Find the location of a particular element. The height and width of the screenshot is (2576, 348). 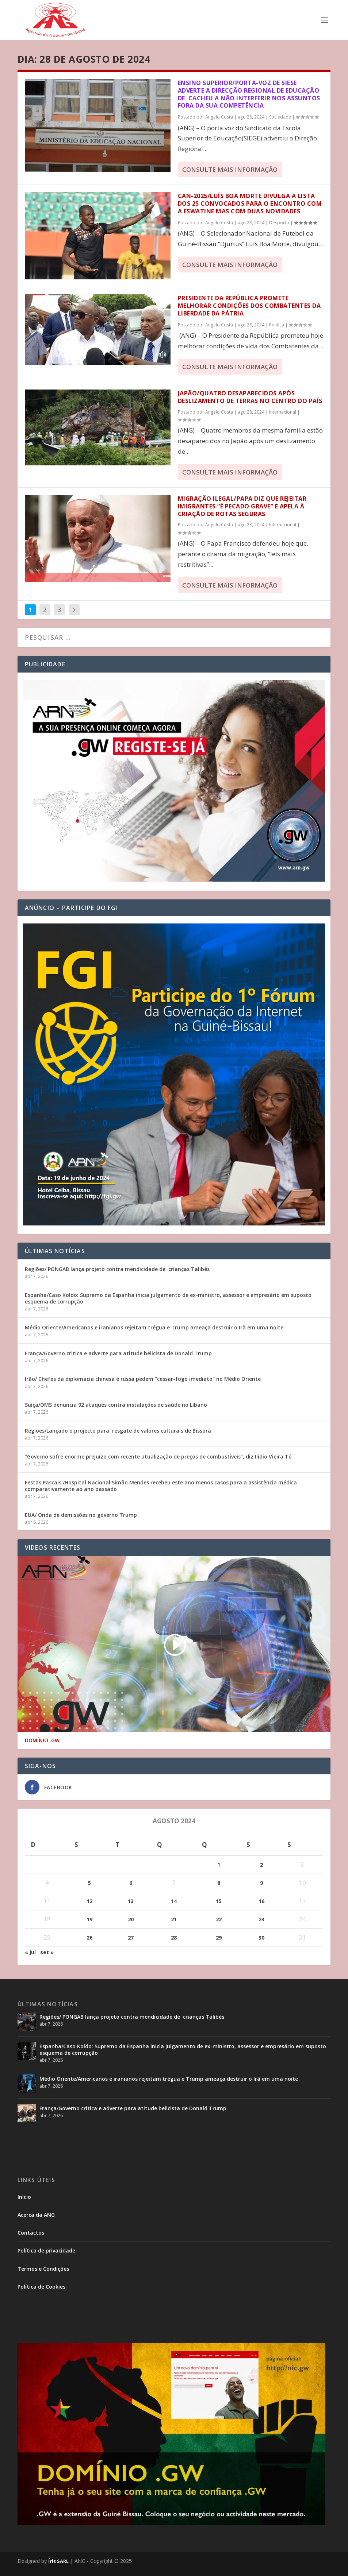

15 [Posts publicados em 15 de August de 2024] is located at coordinates (219, 1901).